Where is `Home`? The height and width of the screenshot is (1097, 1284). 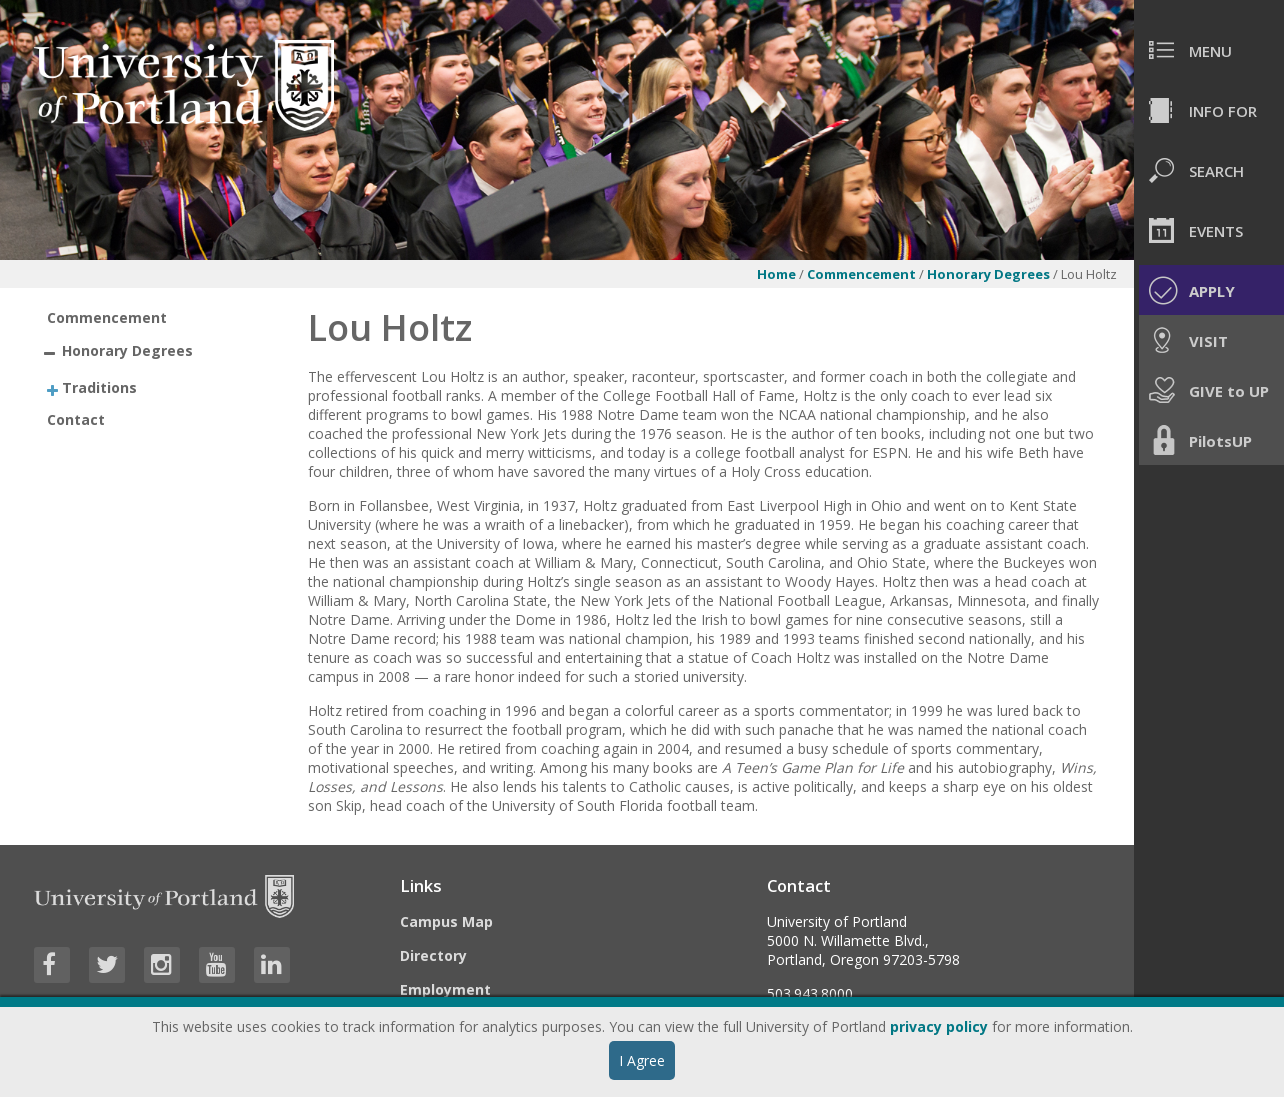 Home is located at coordinates (776, 274).